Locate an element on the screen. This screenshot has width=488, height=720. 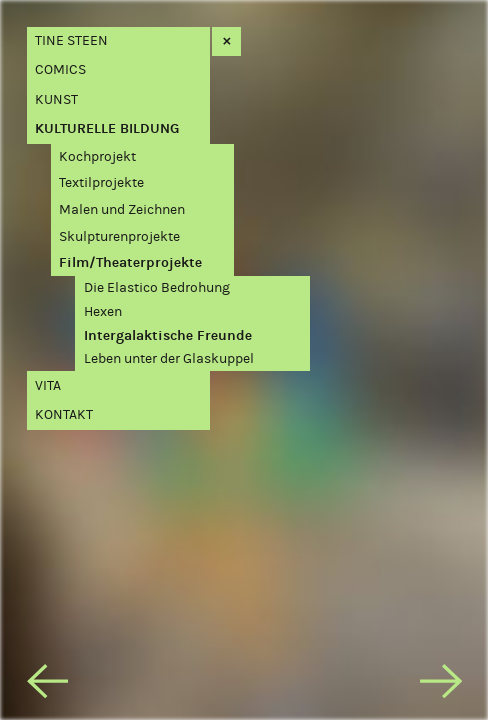
Hexen is located at coordinates (103, 311).